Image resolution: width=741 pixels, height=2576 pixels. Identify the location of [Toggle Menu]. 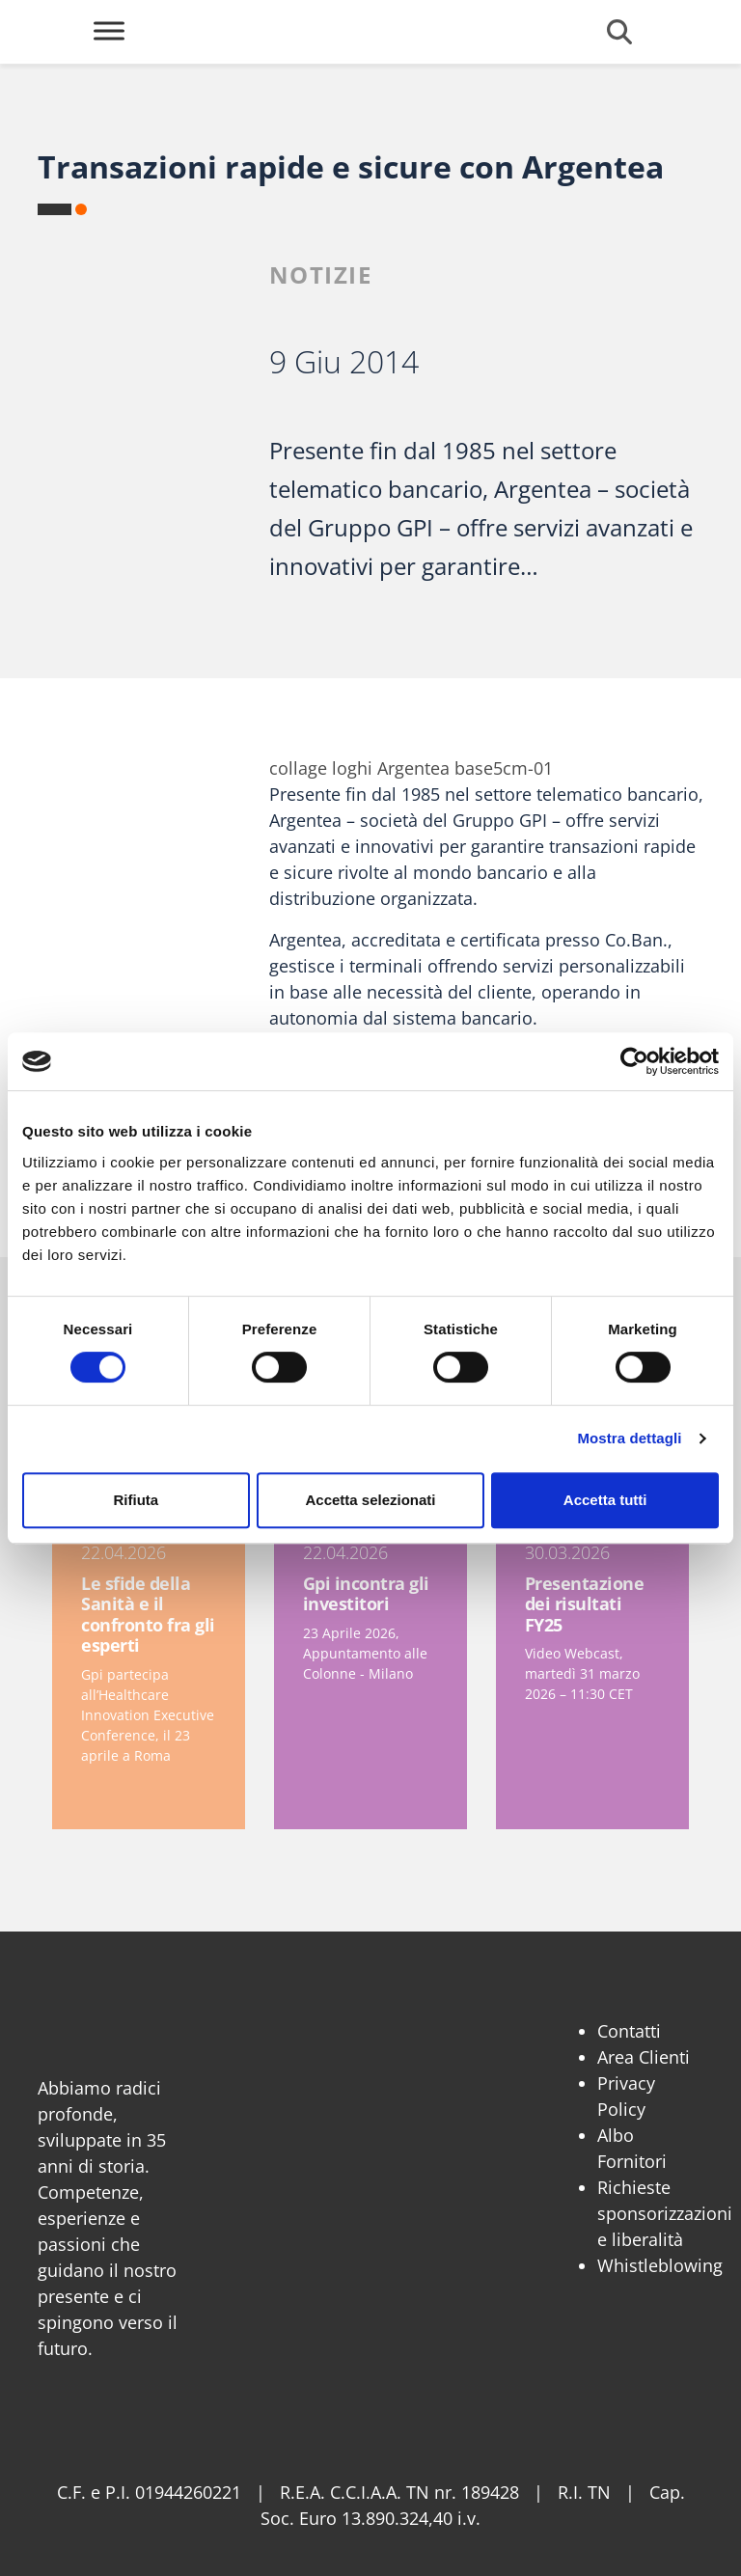
(109, 30).